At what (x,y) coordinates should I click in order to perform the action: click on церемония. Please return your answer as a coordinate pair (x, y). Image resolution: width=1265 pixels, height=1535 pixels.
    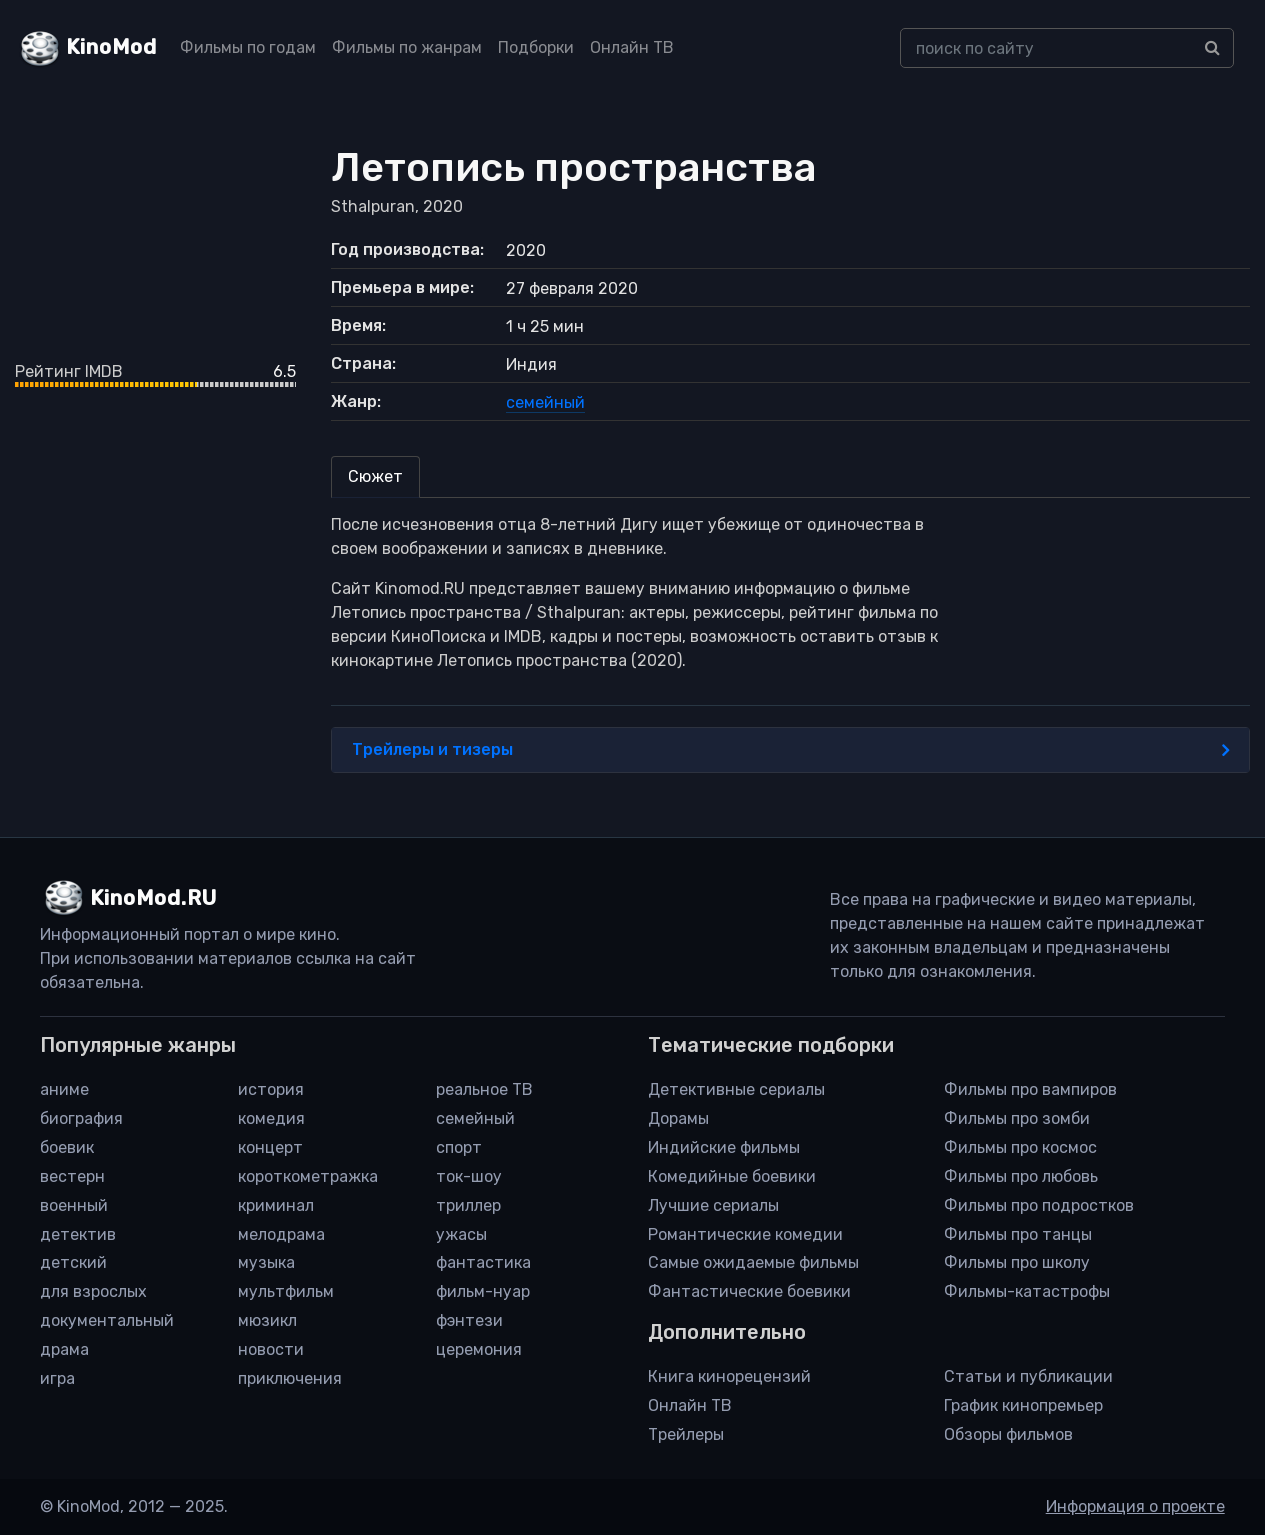
    Looking at the image, I should click on (479, 1349).